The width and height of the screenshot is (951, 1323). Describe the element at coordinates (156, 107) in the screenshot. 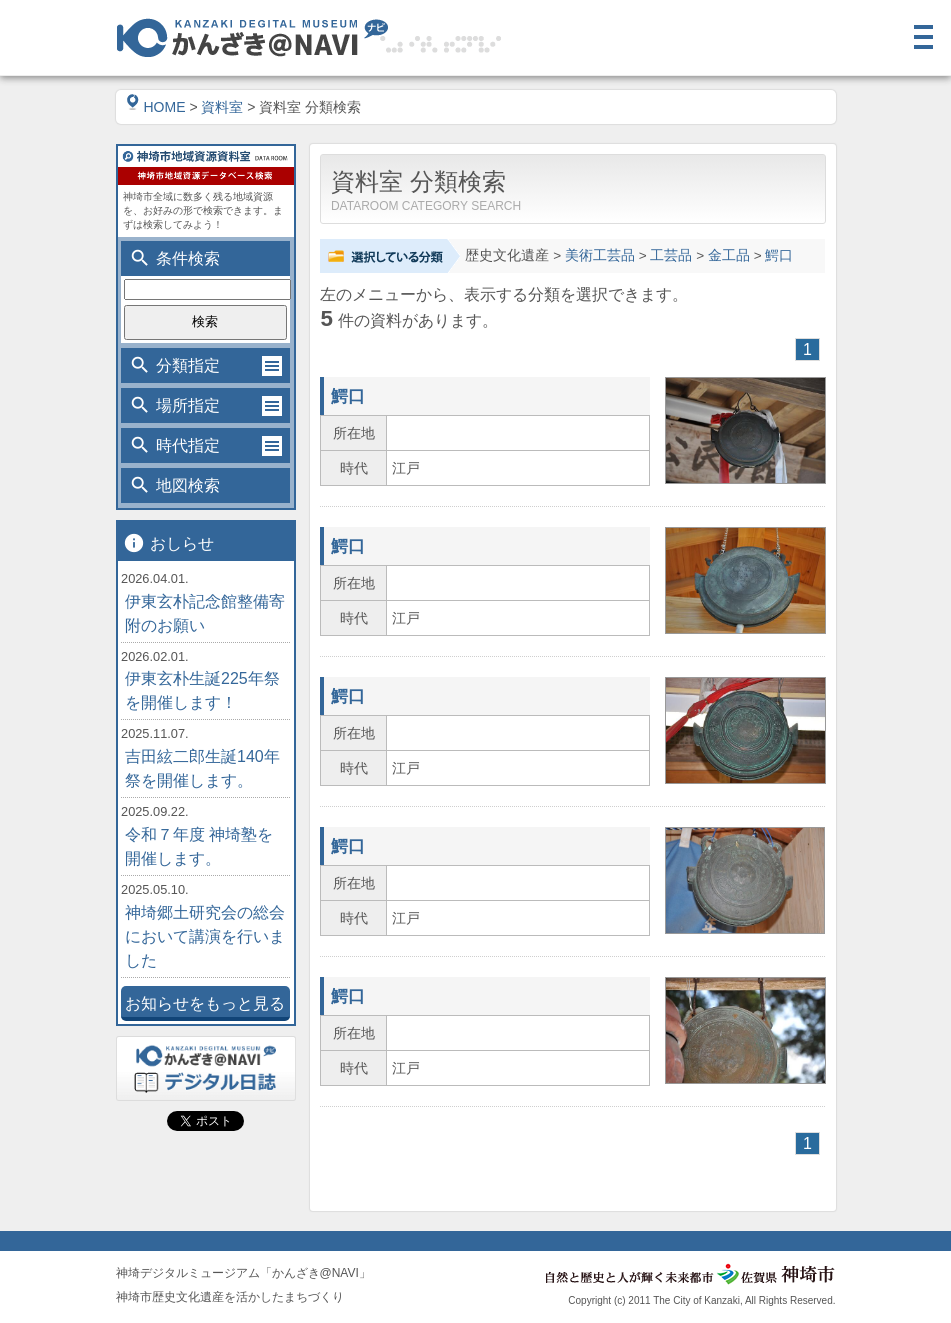

I see `HOME` at that location.